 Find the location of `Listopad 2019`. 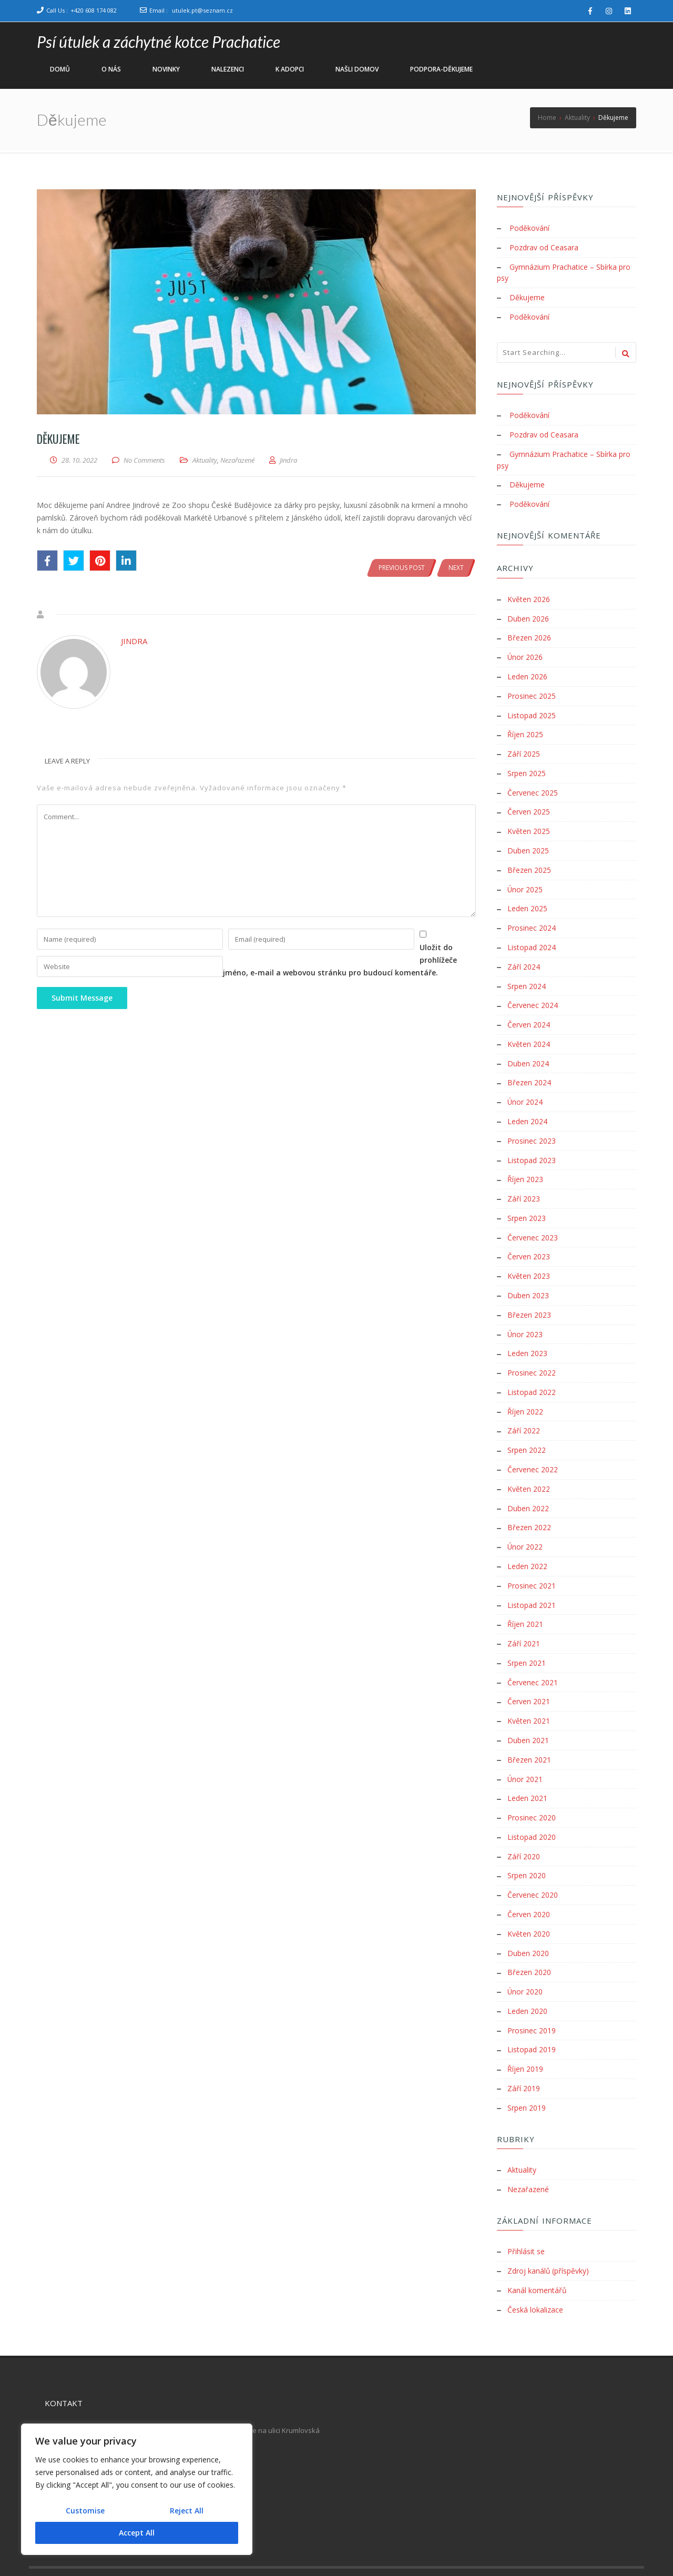

Listopad 2019 is located at coordinates (531, 2014).